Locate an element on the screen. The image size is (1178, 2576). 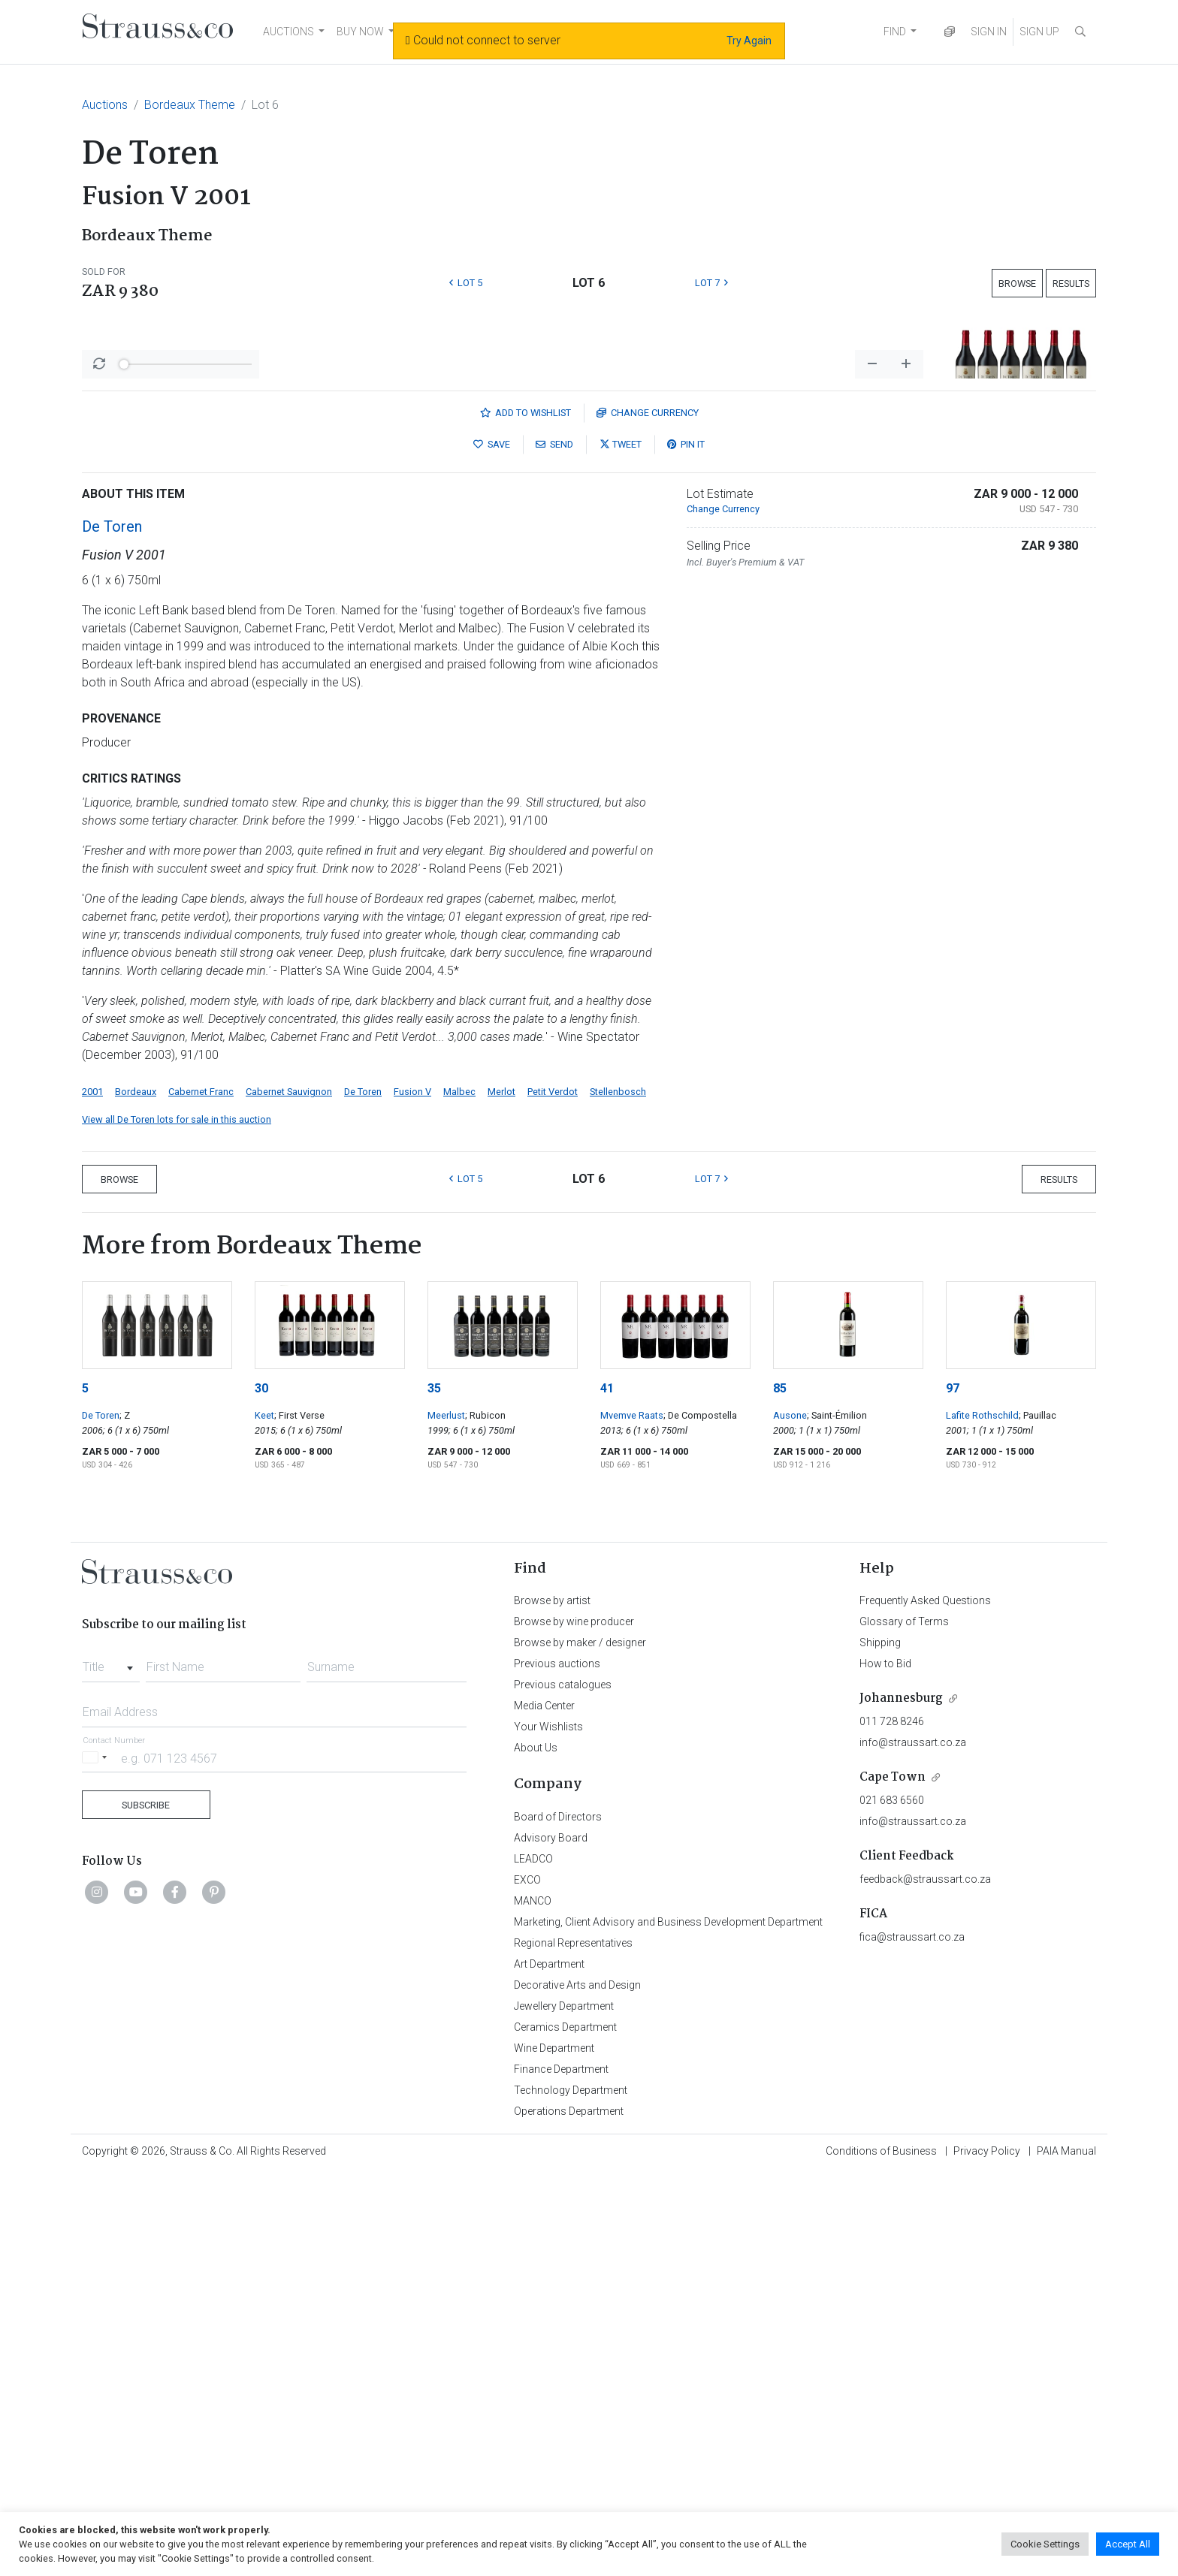
Cape Town is located at coordinates (892, 2170).